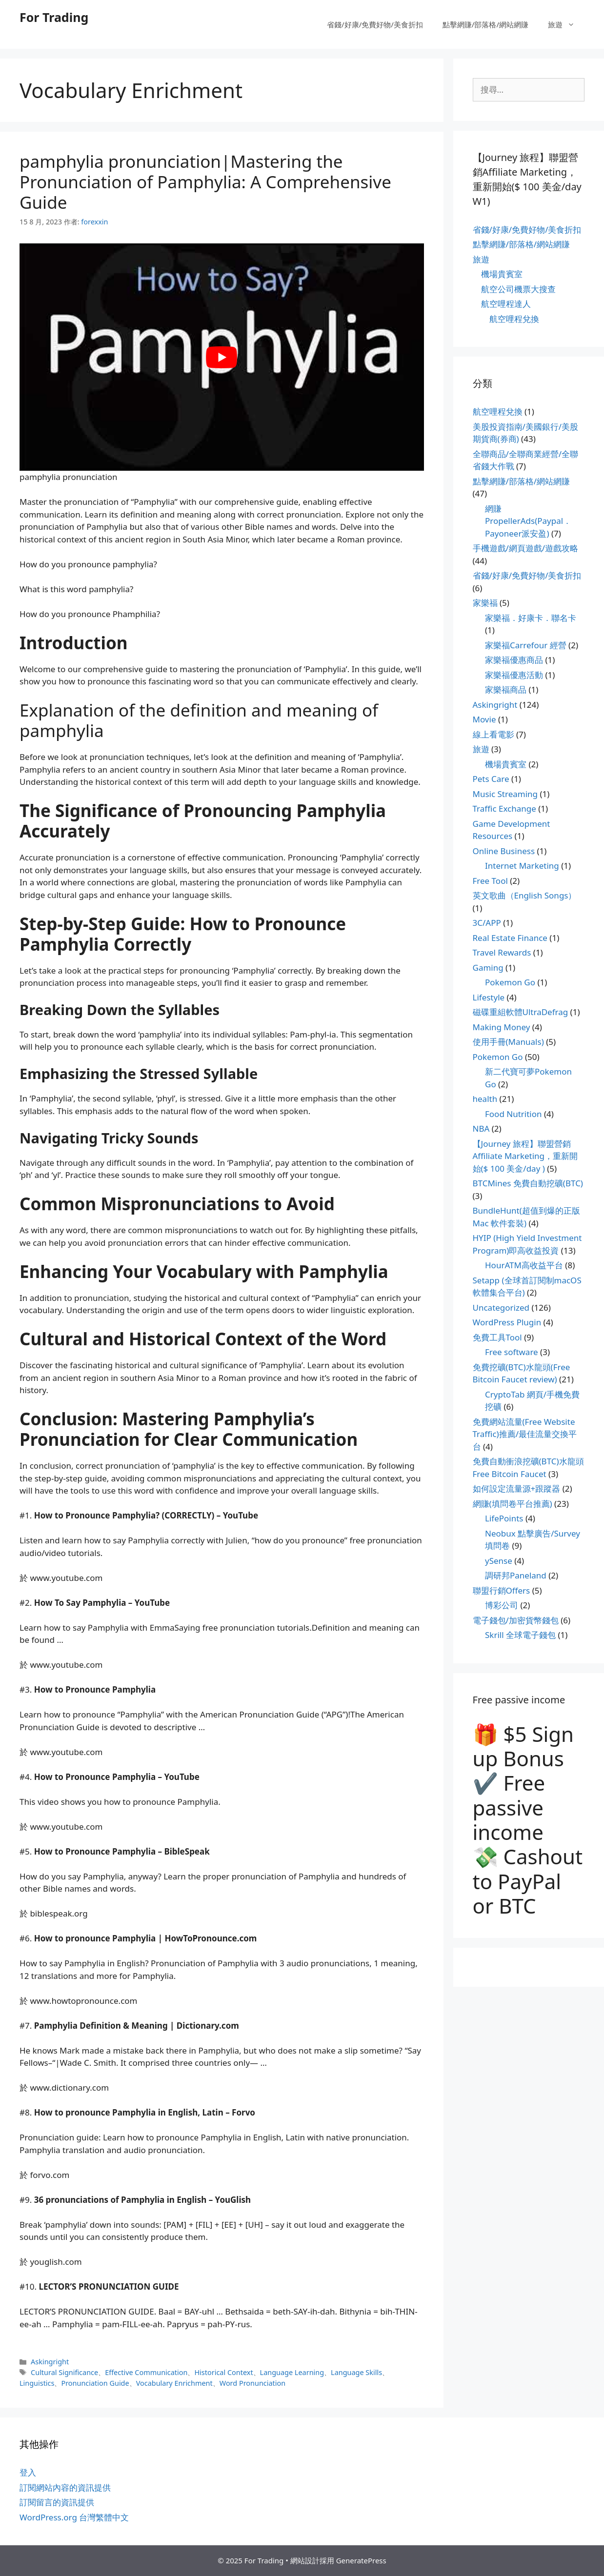 This screenshot has height=2576, width=604. What do you see at coordinates (525, 645) in the screenshot?
I see `家樂福Carrefour 經營` at bounding box center [525, 645].